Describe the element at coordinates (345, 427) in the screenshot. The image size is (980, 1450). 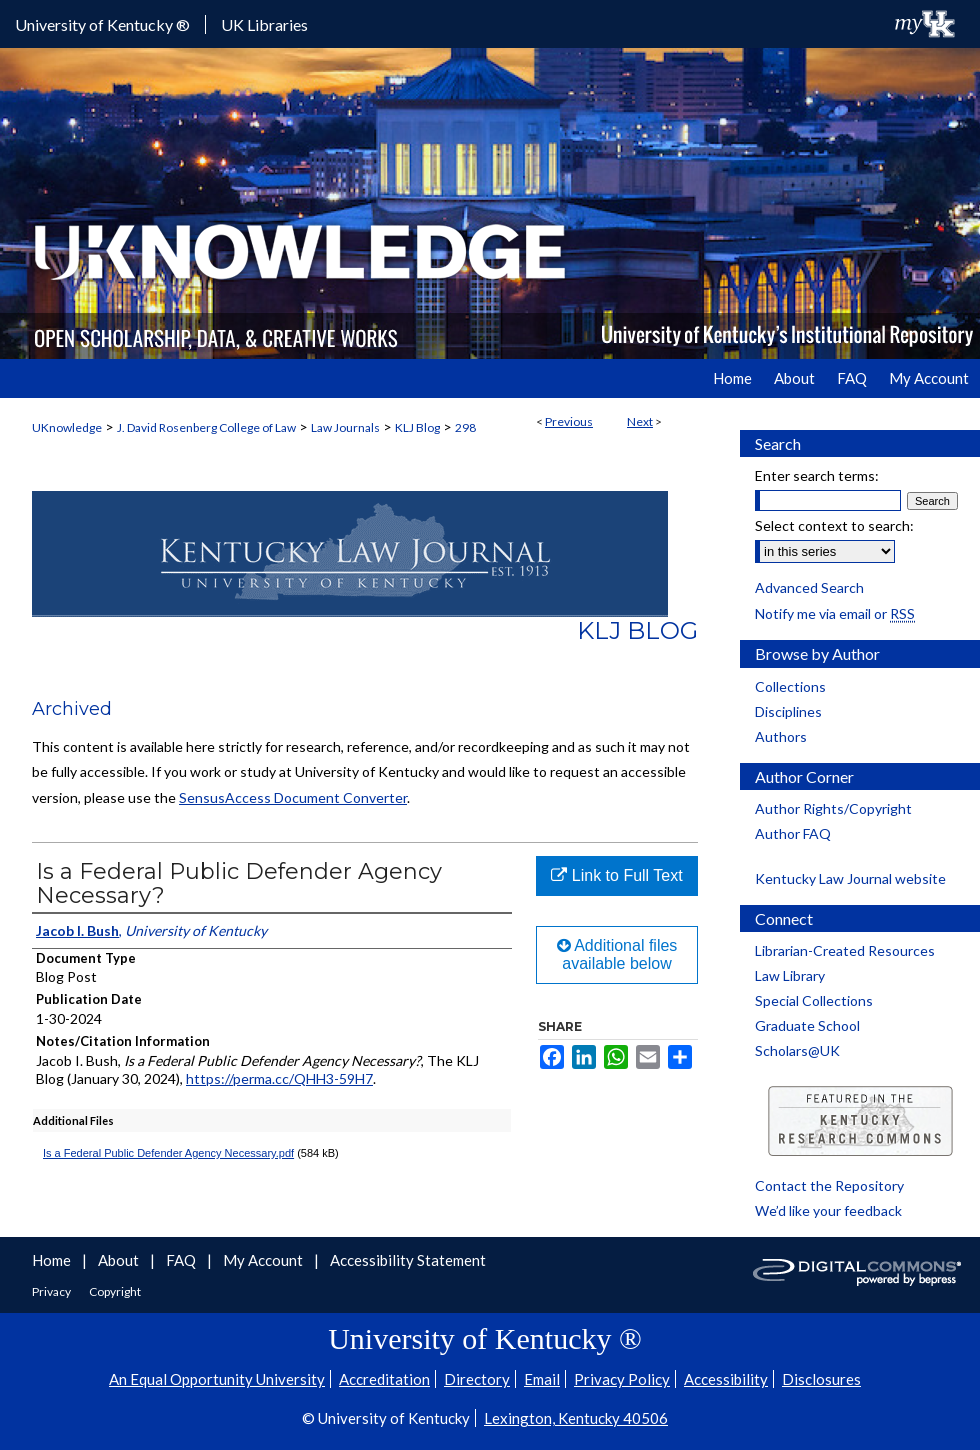
I see `Law Journals` at that location.